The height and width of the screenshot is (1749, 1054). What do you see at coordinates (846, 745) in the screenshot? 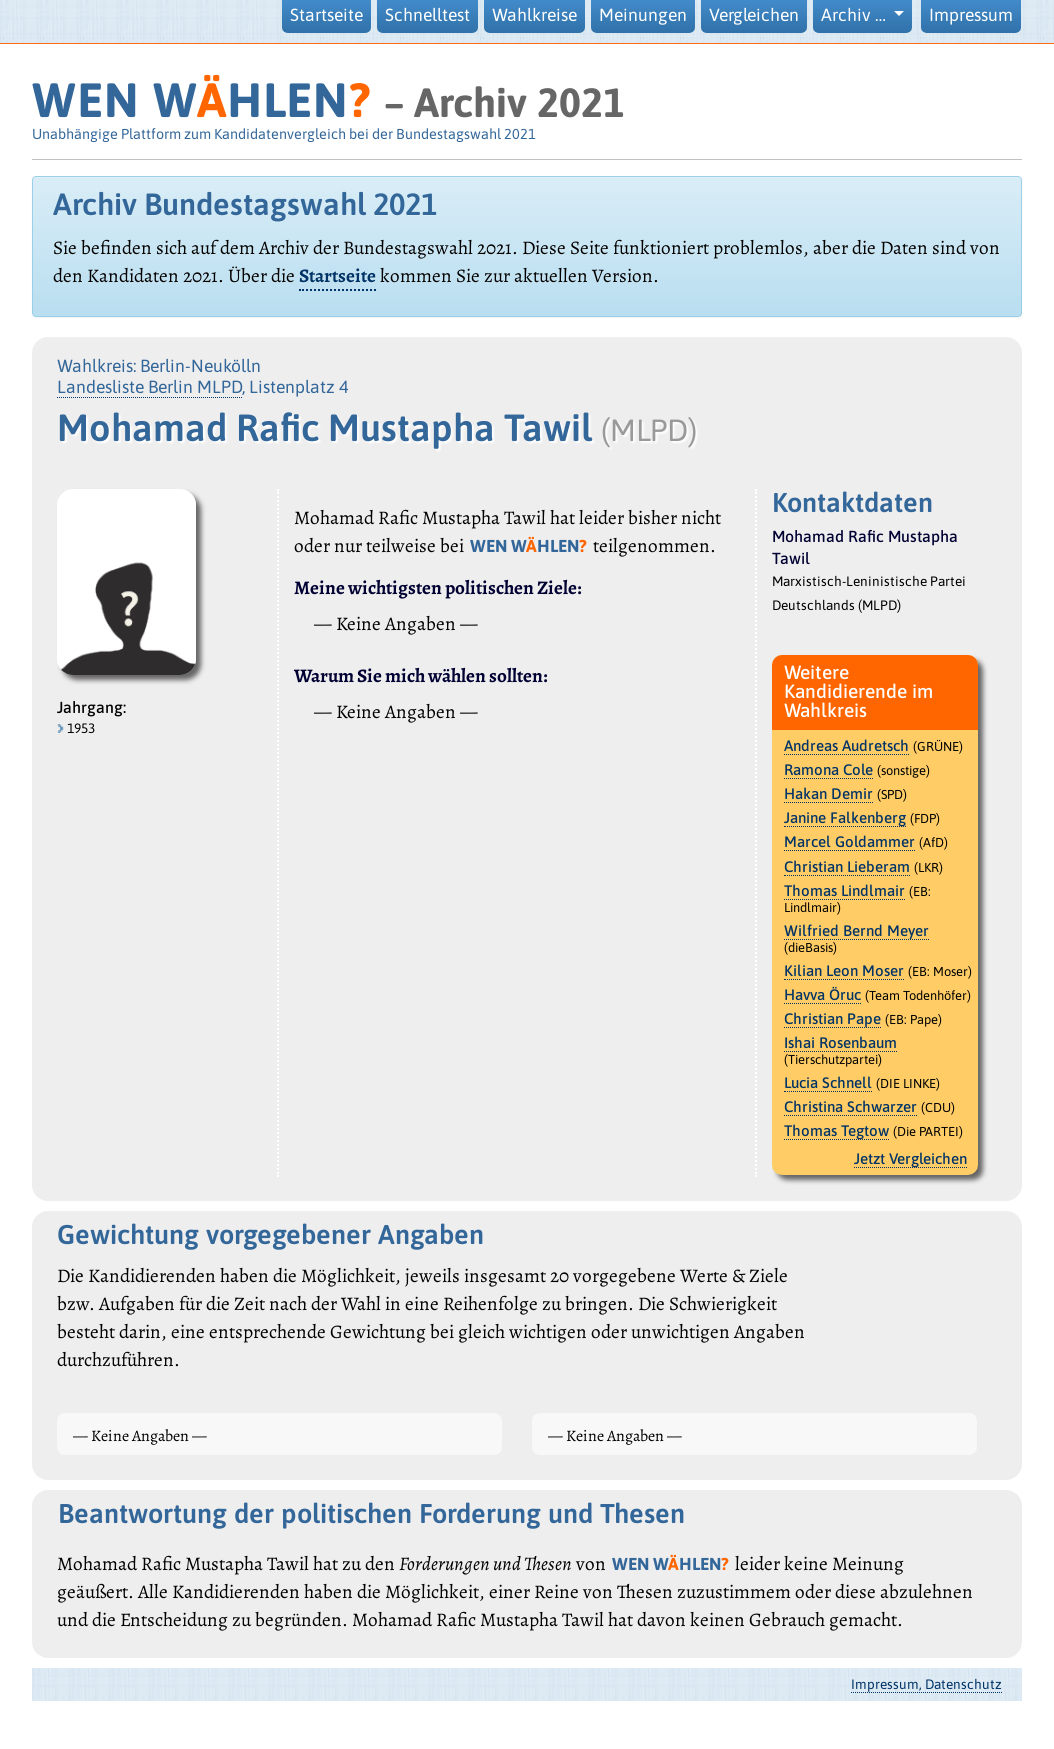
I see `Andreas Audretsch` at bounding box center [846, 745].